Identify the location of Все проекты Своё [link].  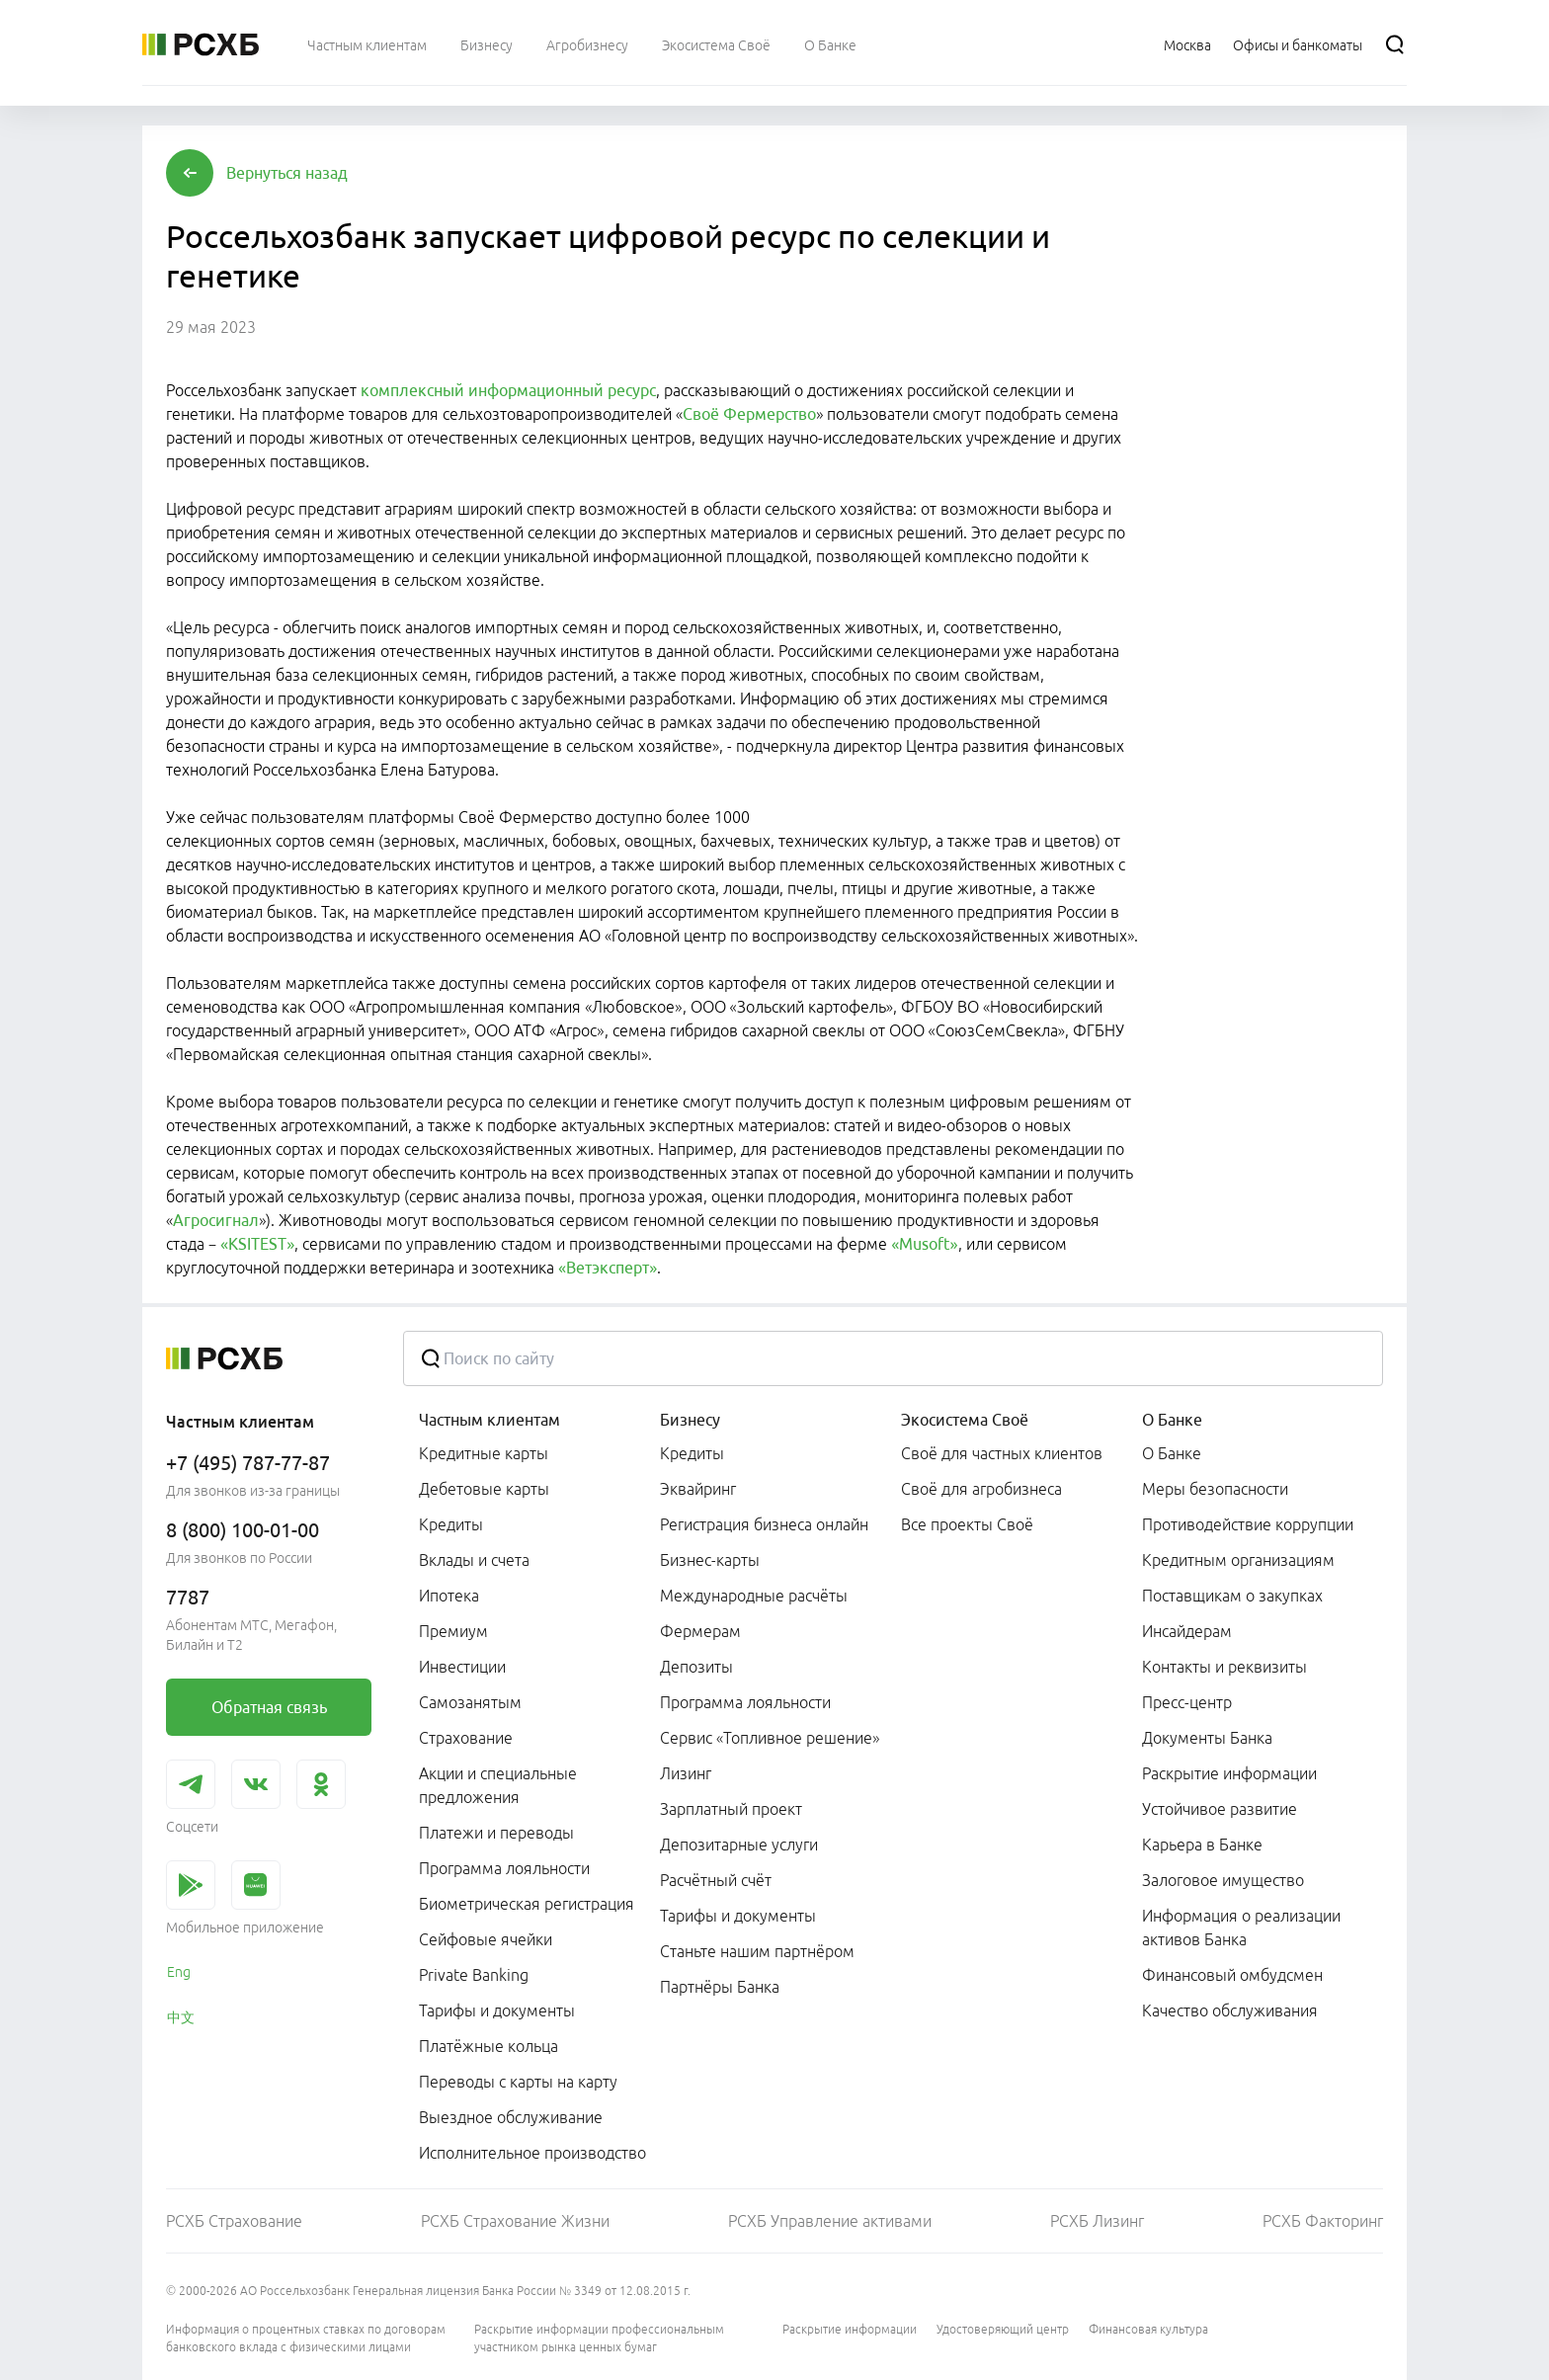
(967, 1524).